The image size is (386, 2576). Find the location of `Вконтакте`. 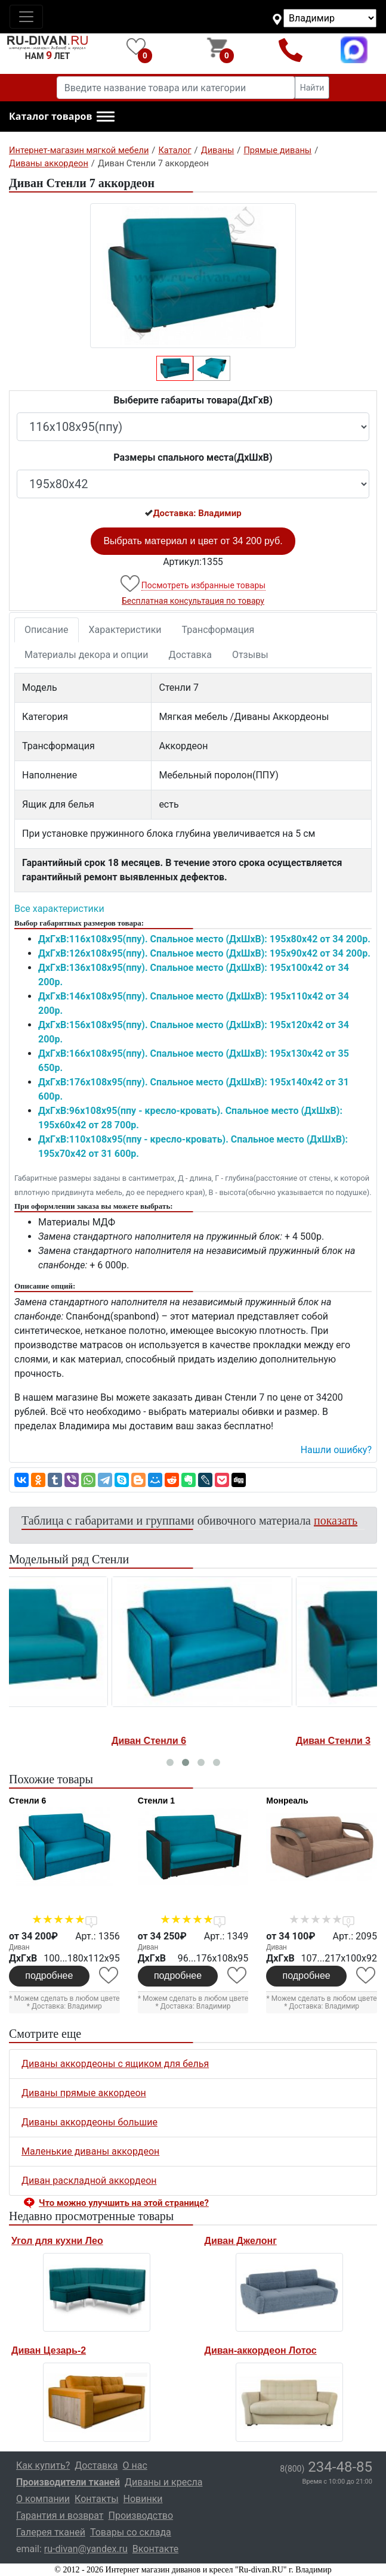

Вконтакте is located at coordinates (155, 2549).